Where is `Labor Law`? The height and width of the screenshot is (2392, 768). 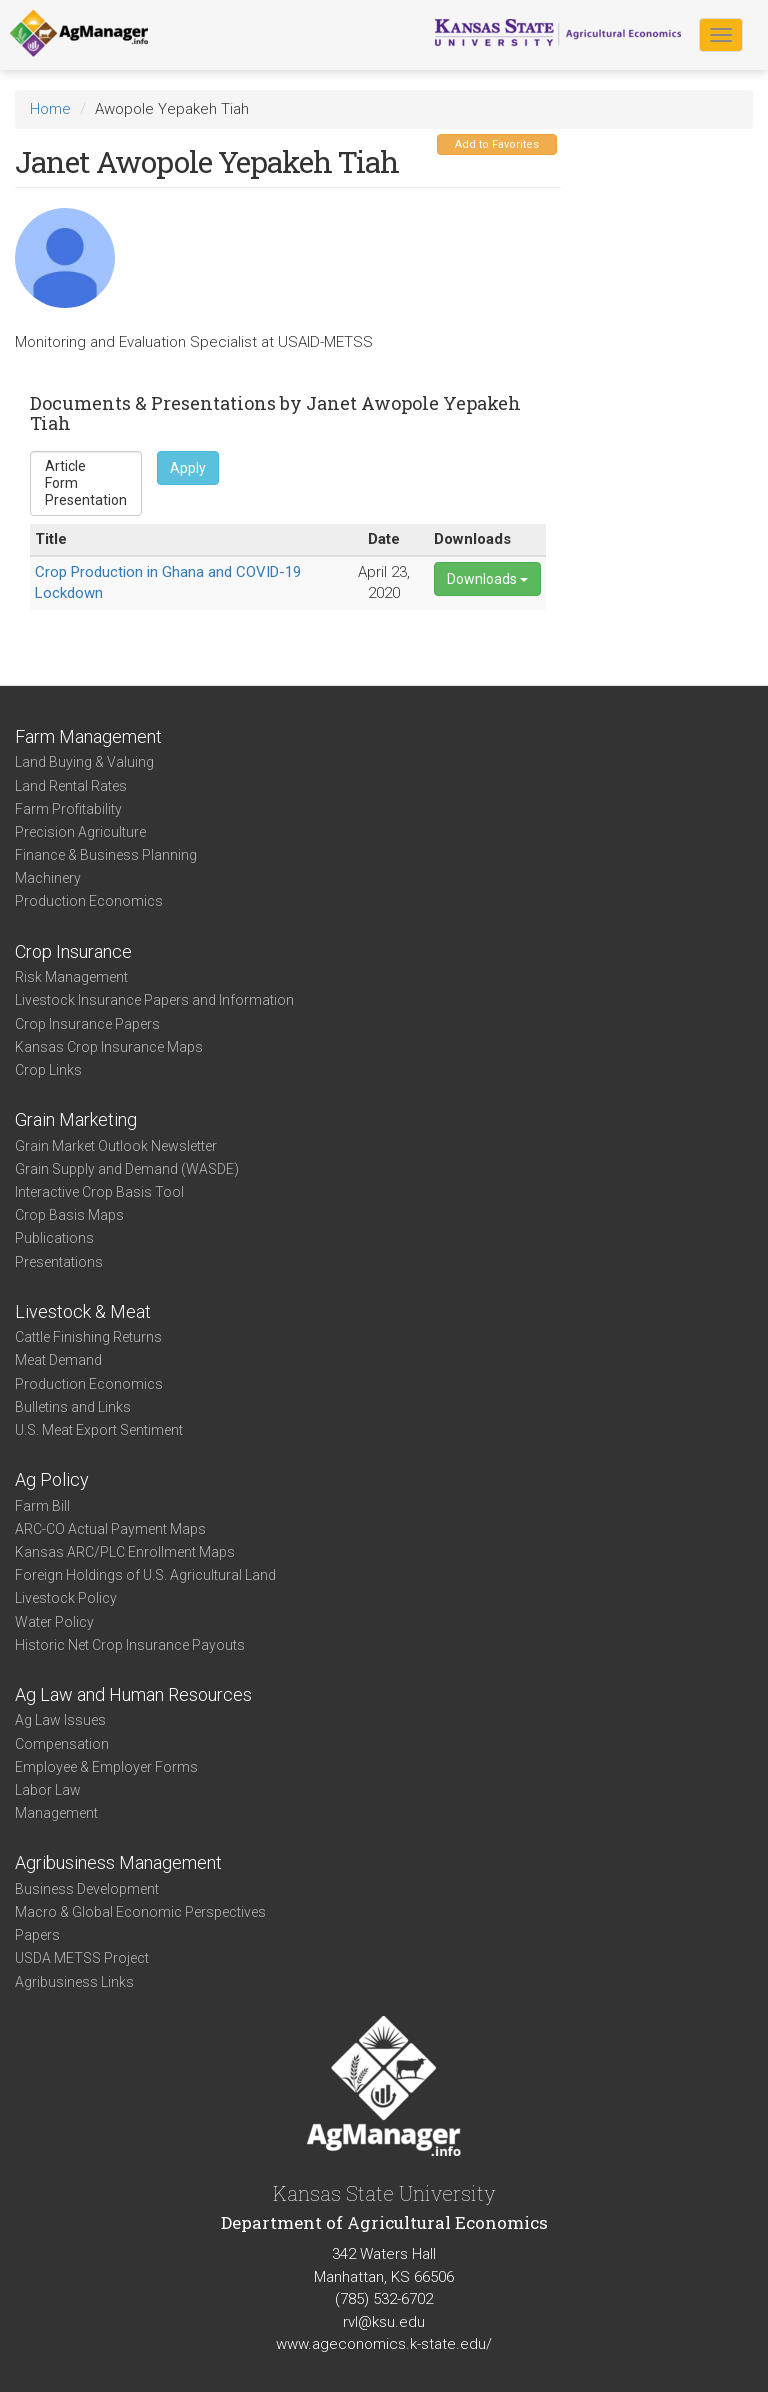 Labor Law is located at coordinates (48, 1790).